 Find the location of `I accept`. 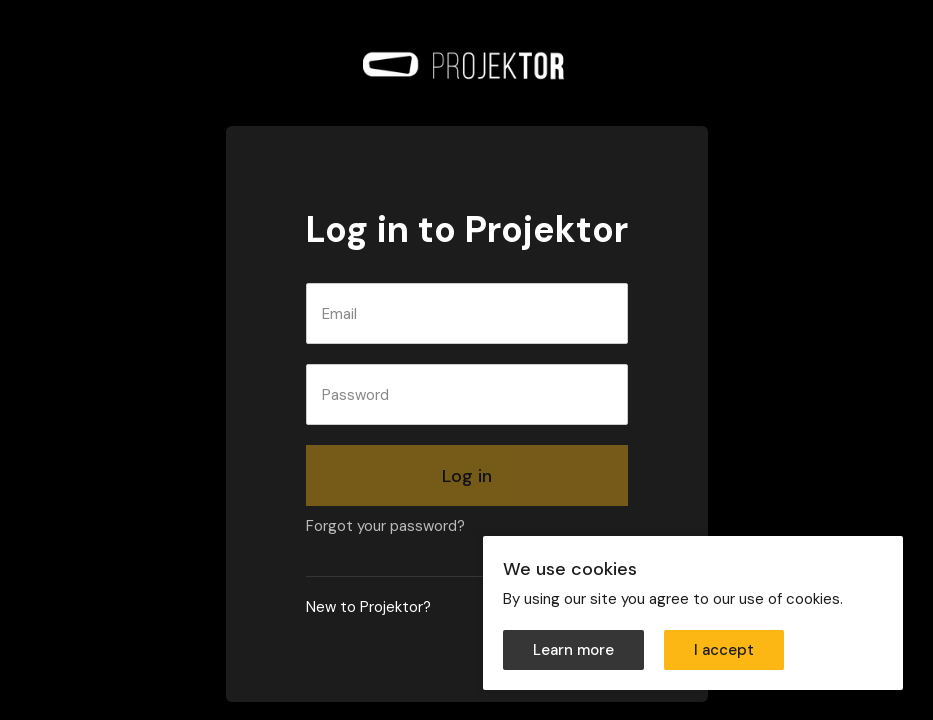

I accept is located at coordinates (724, 650).